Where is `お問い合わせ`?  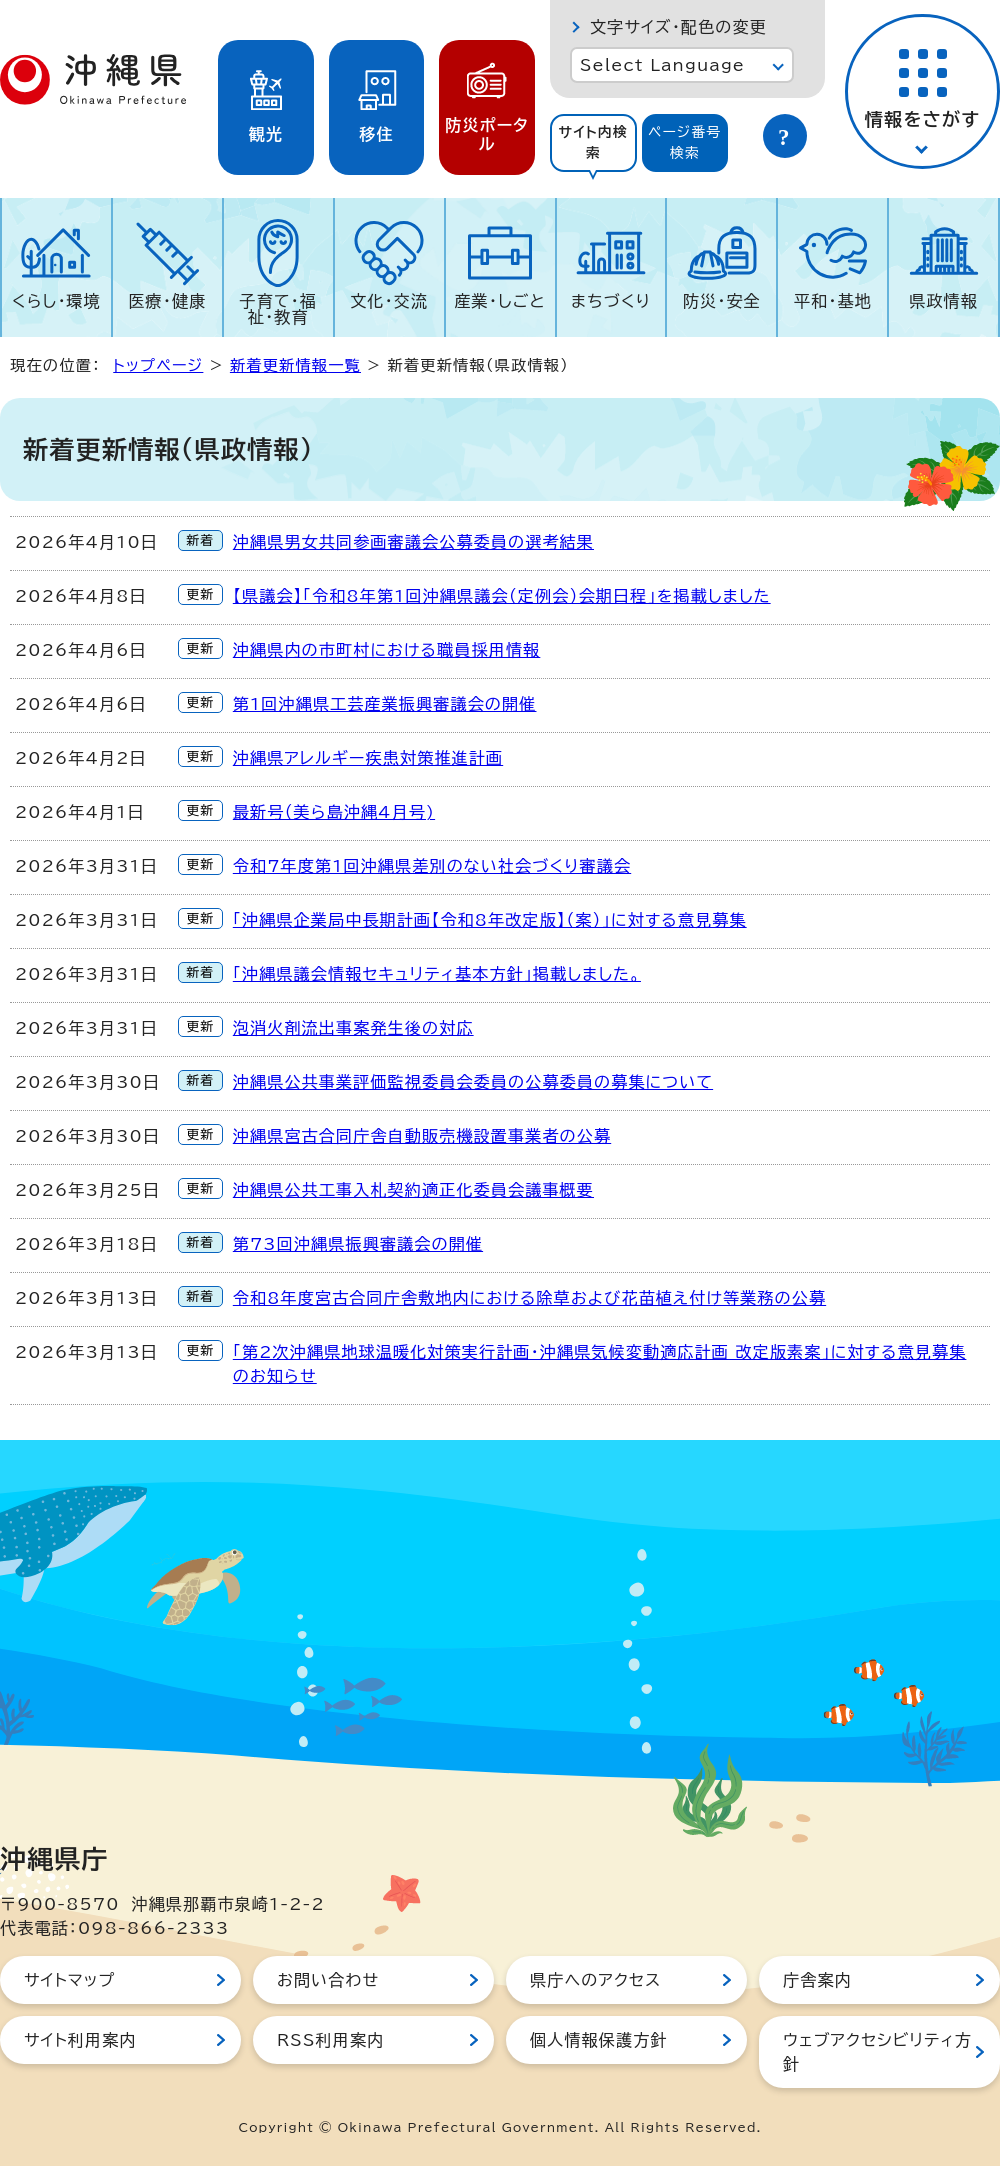 お問い合わせ is located at coordinates (328, 1980).